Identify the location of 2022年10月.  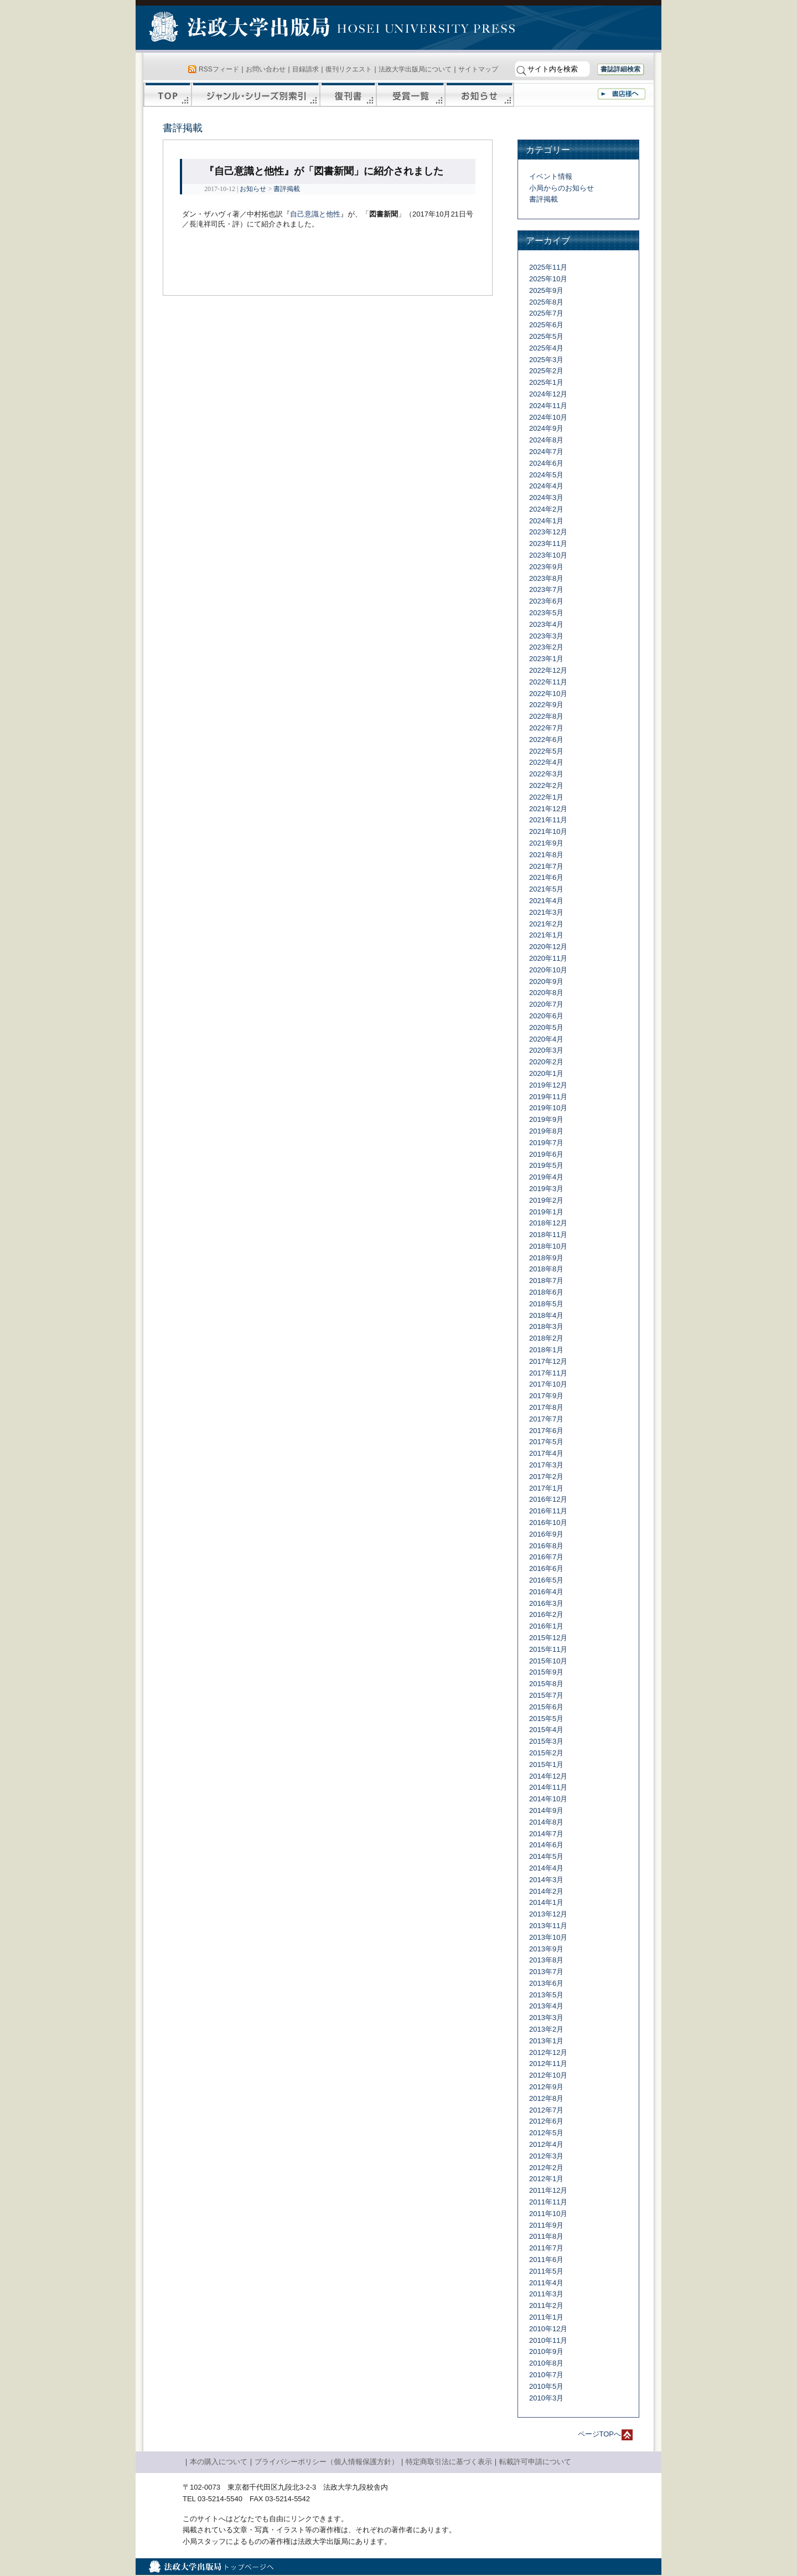
(548, 693).